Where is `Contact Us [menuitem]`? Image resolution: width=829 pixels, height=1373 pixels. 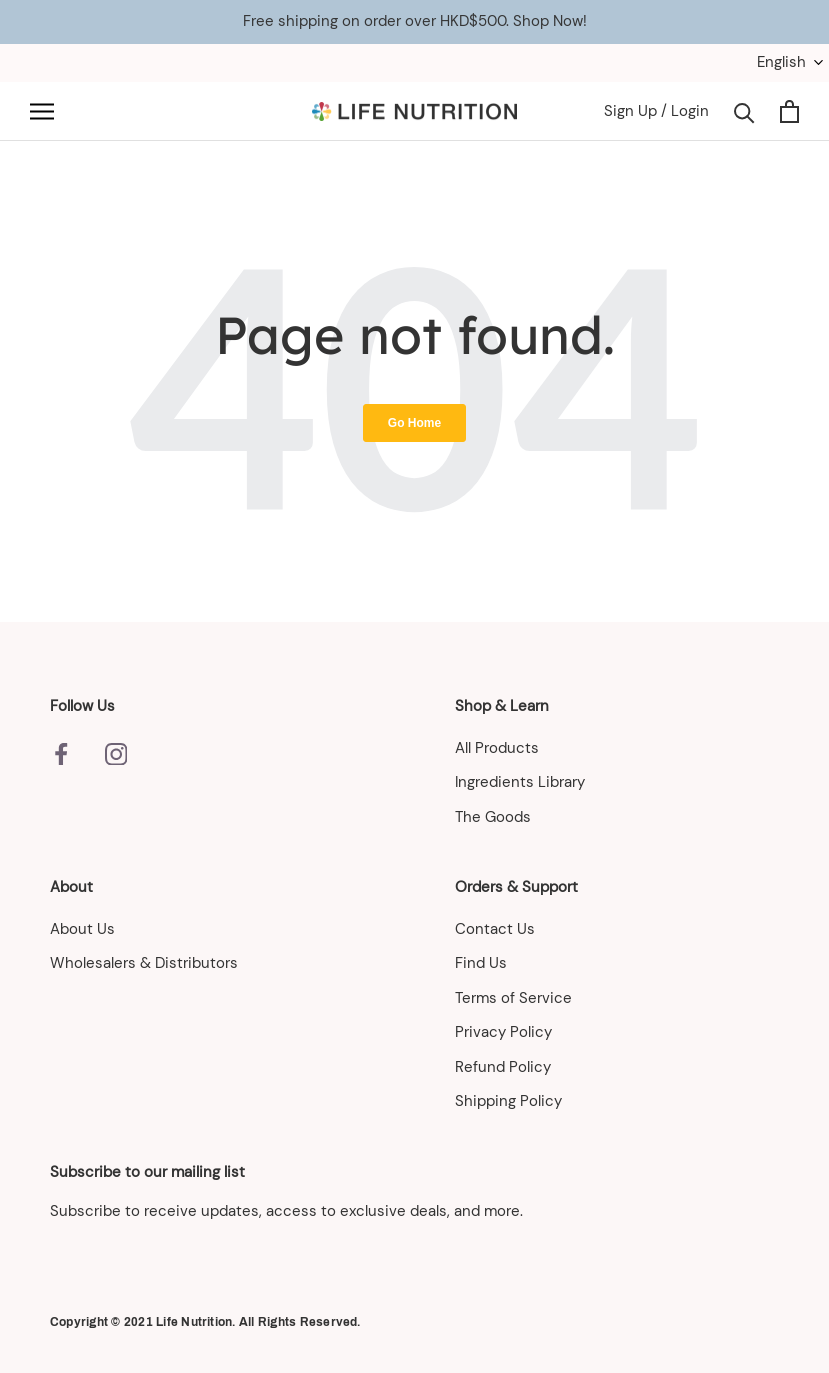 Contact Us [menuitem] is located at coordinates (495, 929).